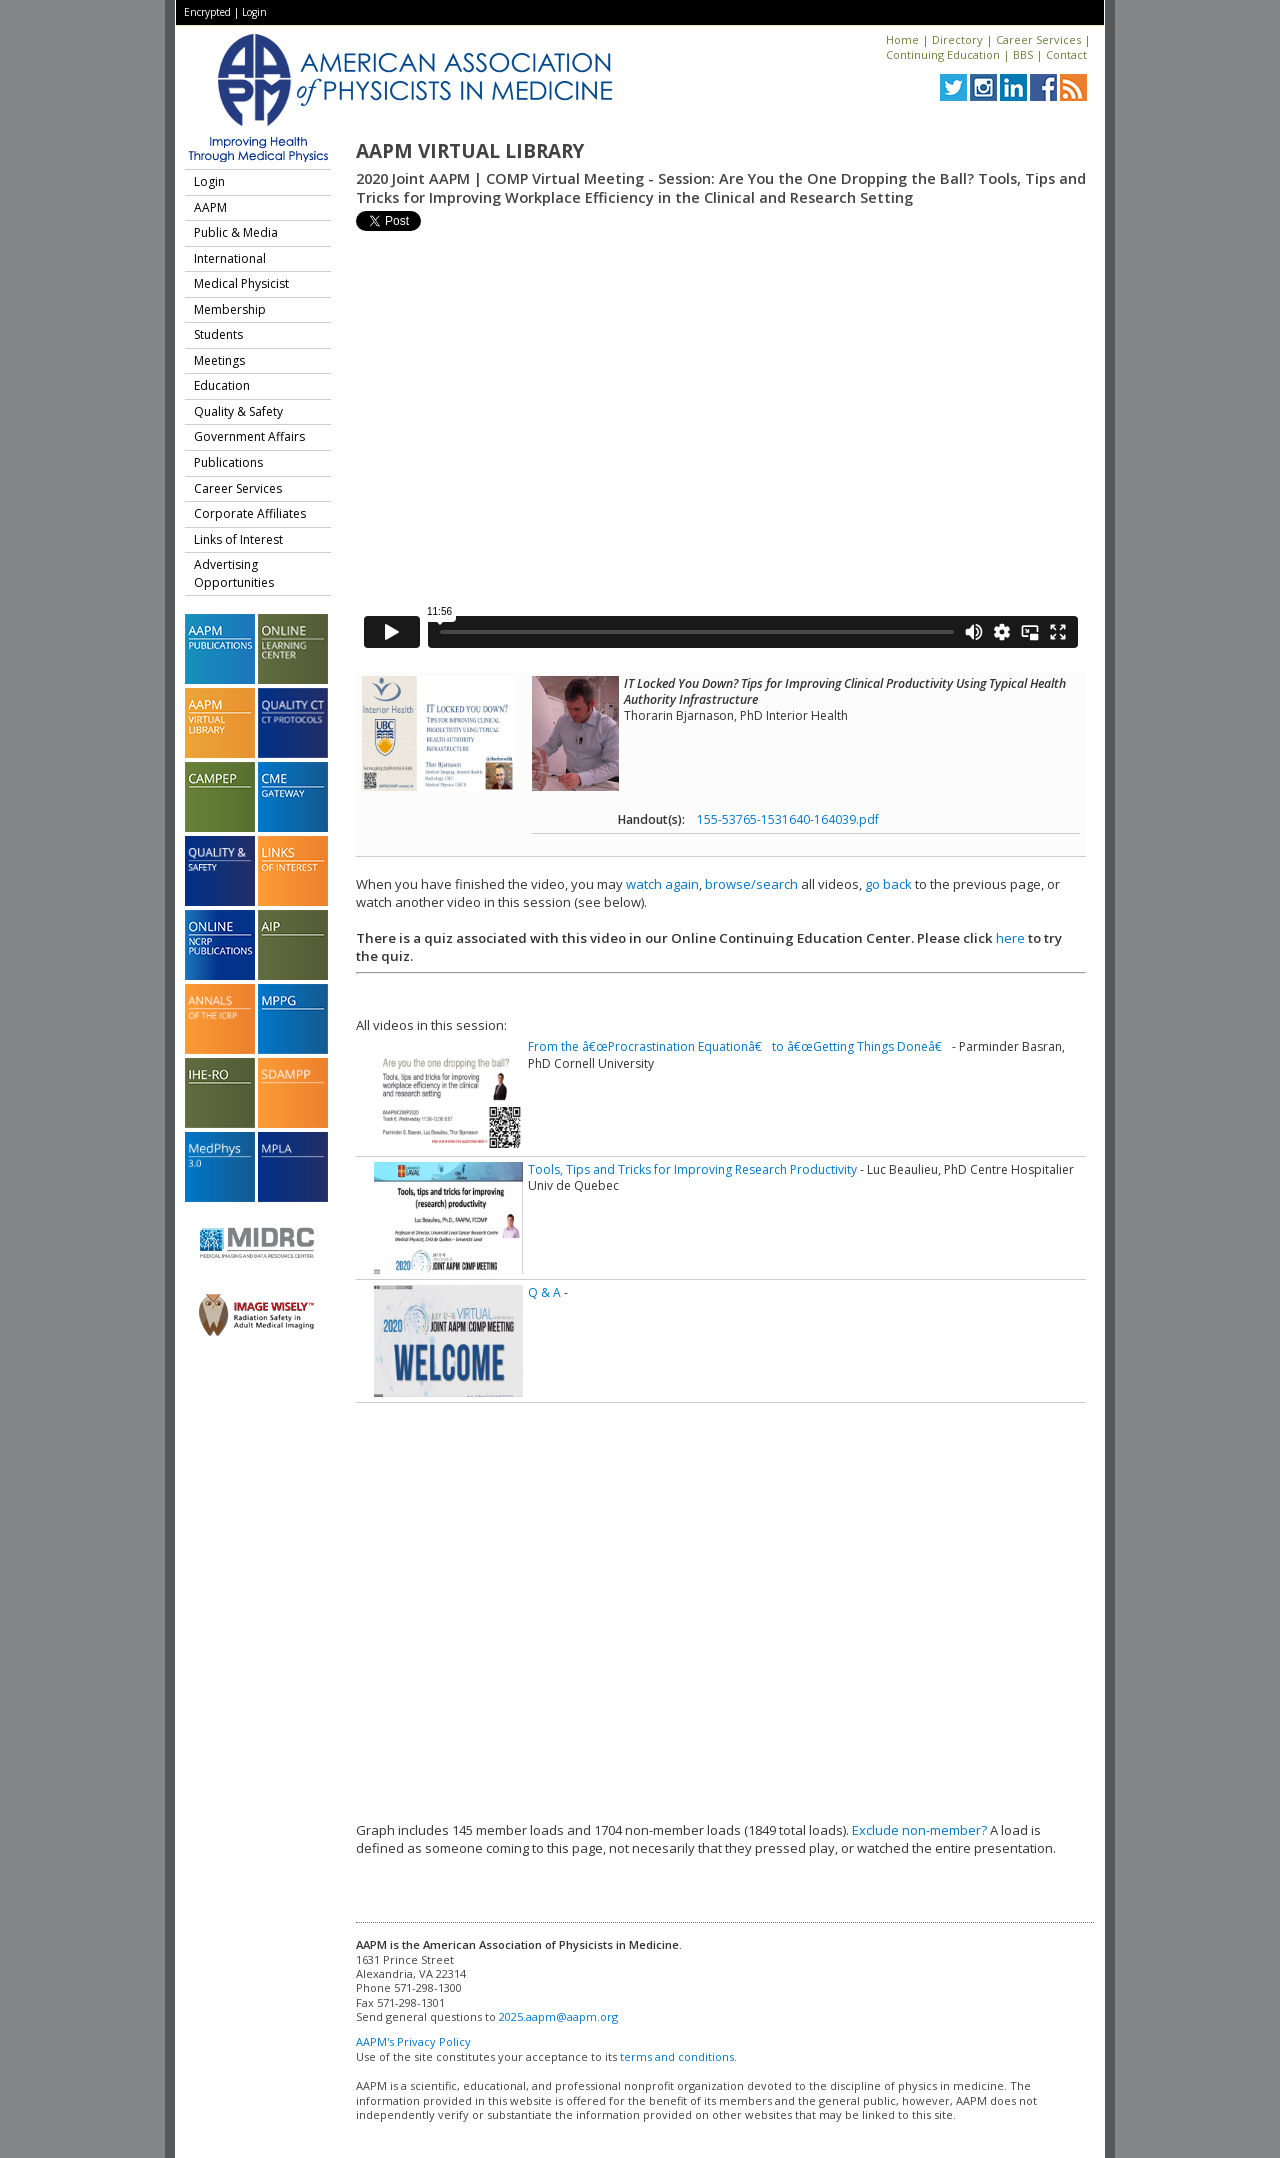 This screenshot has width=1280, height=2158. I want to click on Membership, so click(230, 309).